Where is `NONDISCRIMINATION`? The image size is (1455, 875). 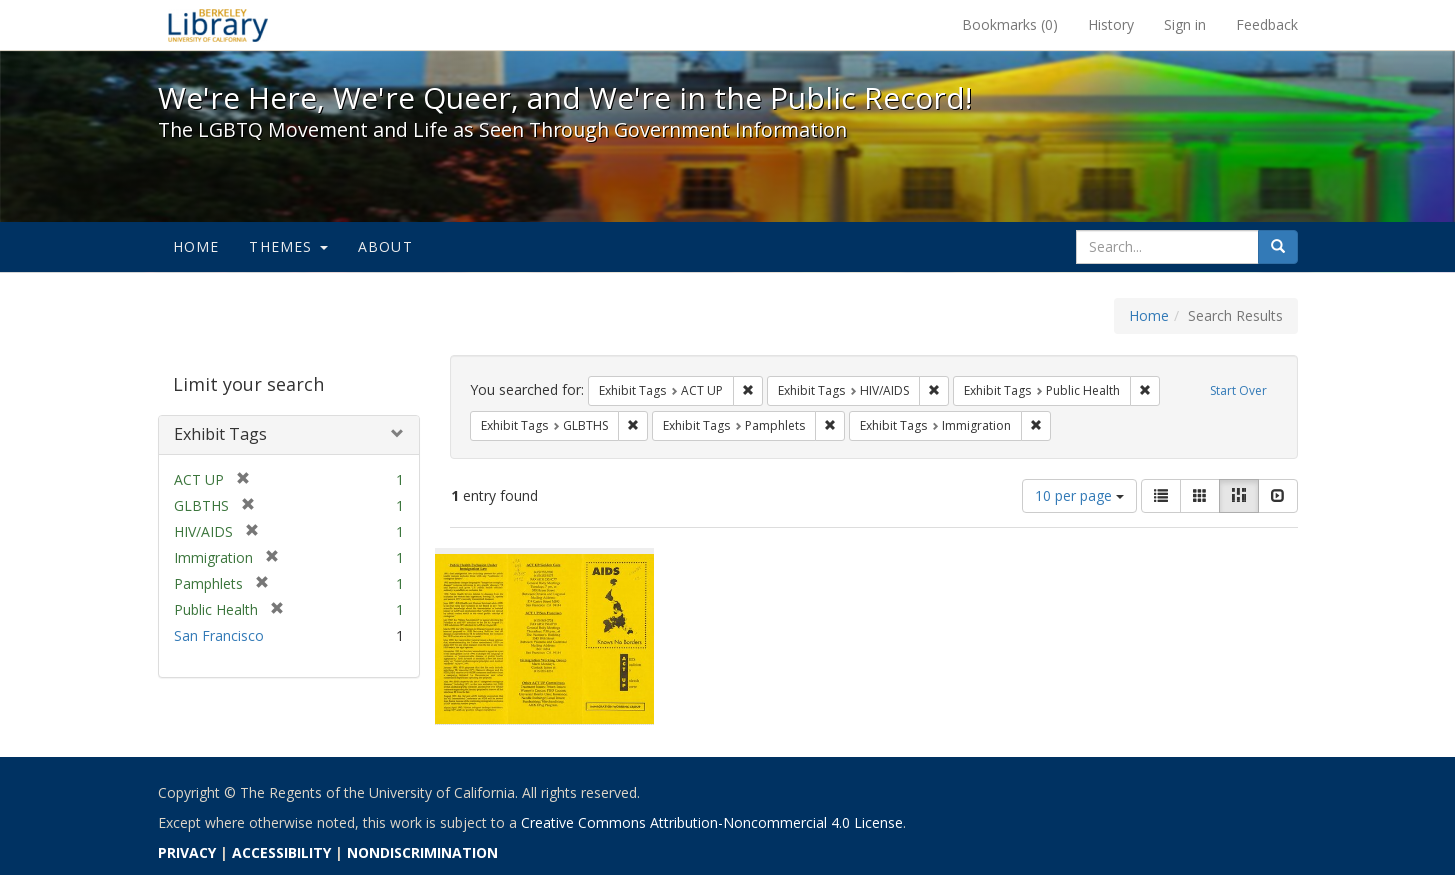
NONDISCRIMINATION is located at coordinates (422, 852).